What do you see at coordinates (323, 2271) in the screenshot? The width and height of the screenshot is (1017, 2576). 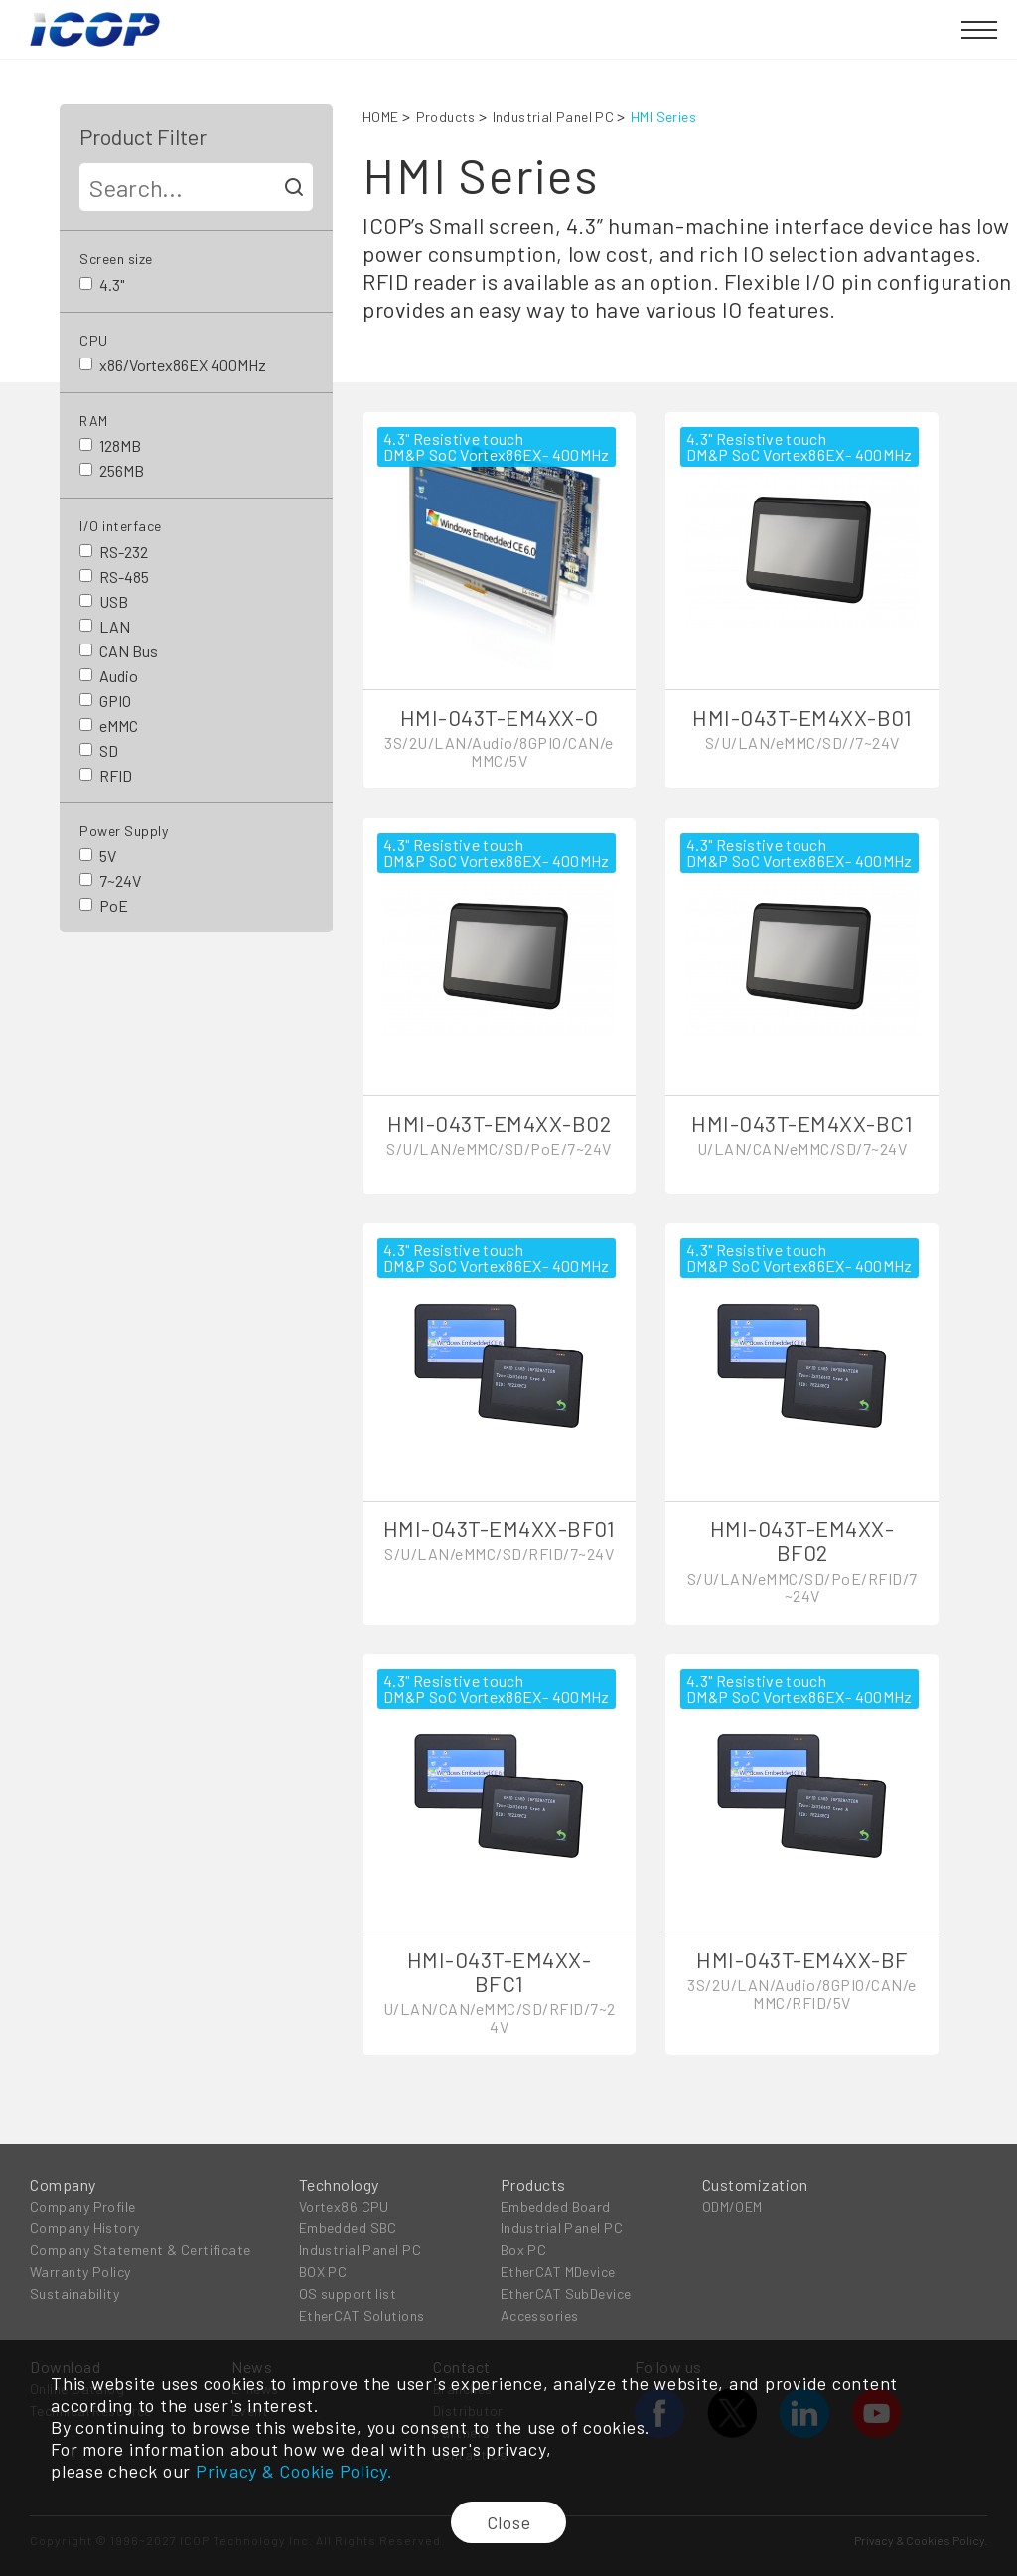 I see `BOX PC` at bounding box center [323, 2271].